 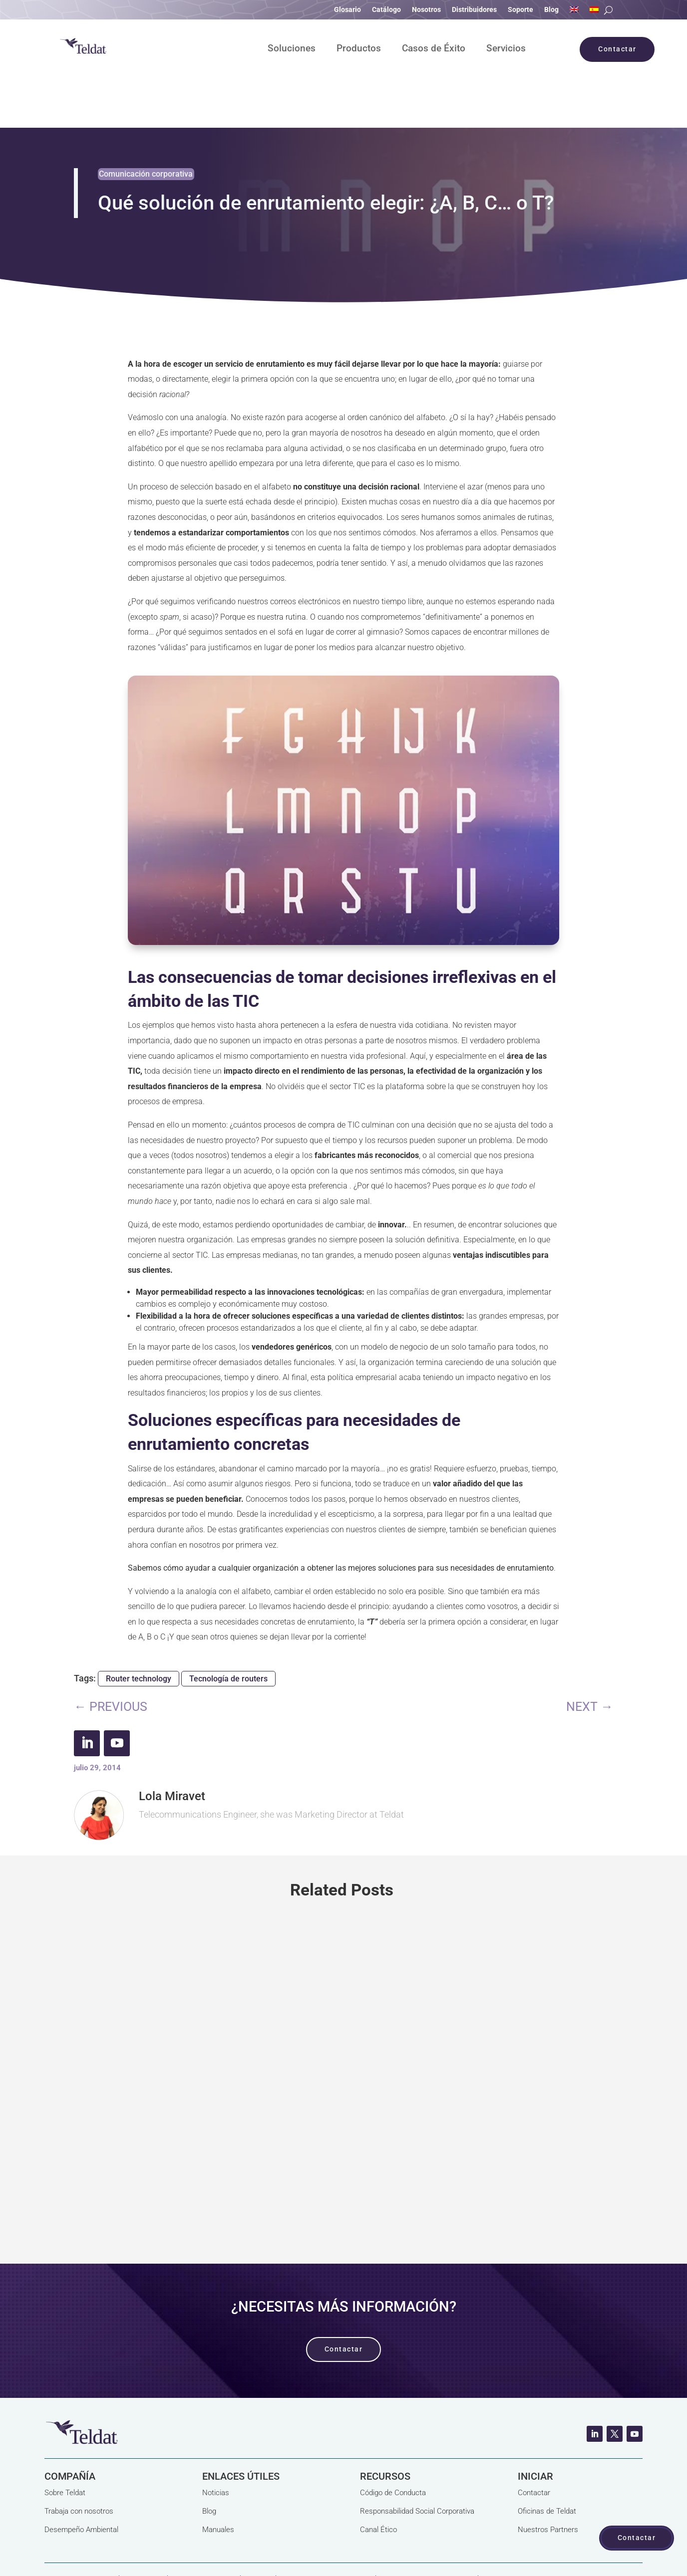 What do you see at coordinates (138, 1630) in the screenshot?
I see `Router technology` at bounding box center [138, 1630].